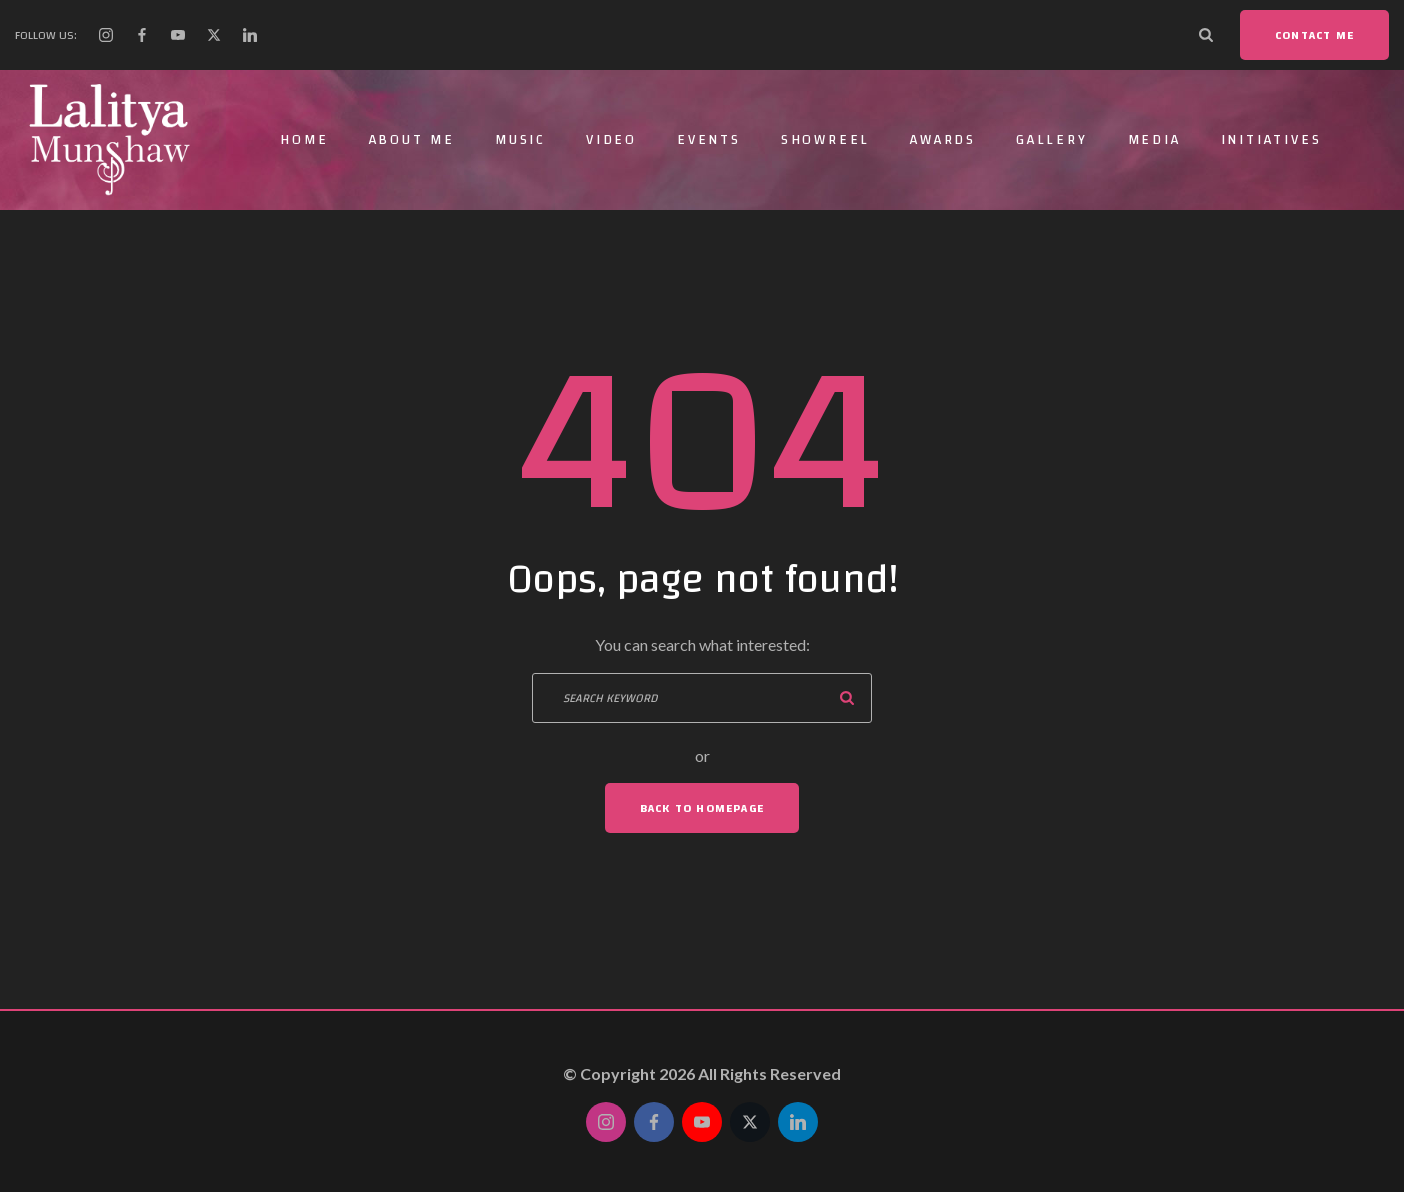 This screenshot has height=1192, width=1404. Describe the element at coordinates (825, 140) in the screenshot. I see `Showreel` at that location.